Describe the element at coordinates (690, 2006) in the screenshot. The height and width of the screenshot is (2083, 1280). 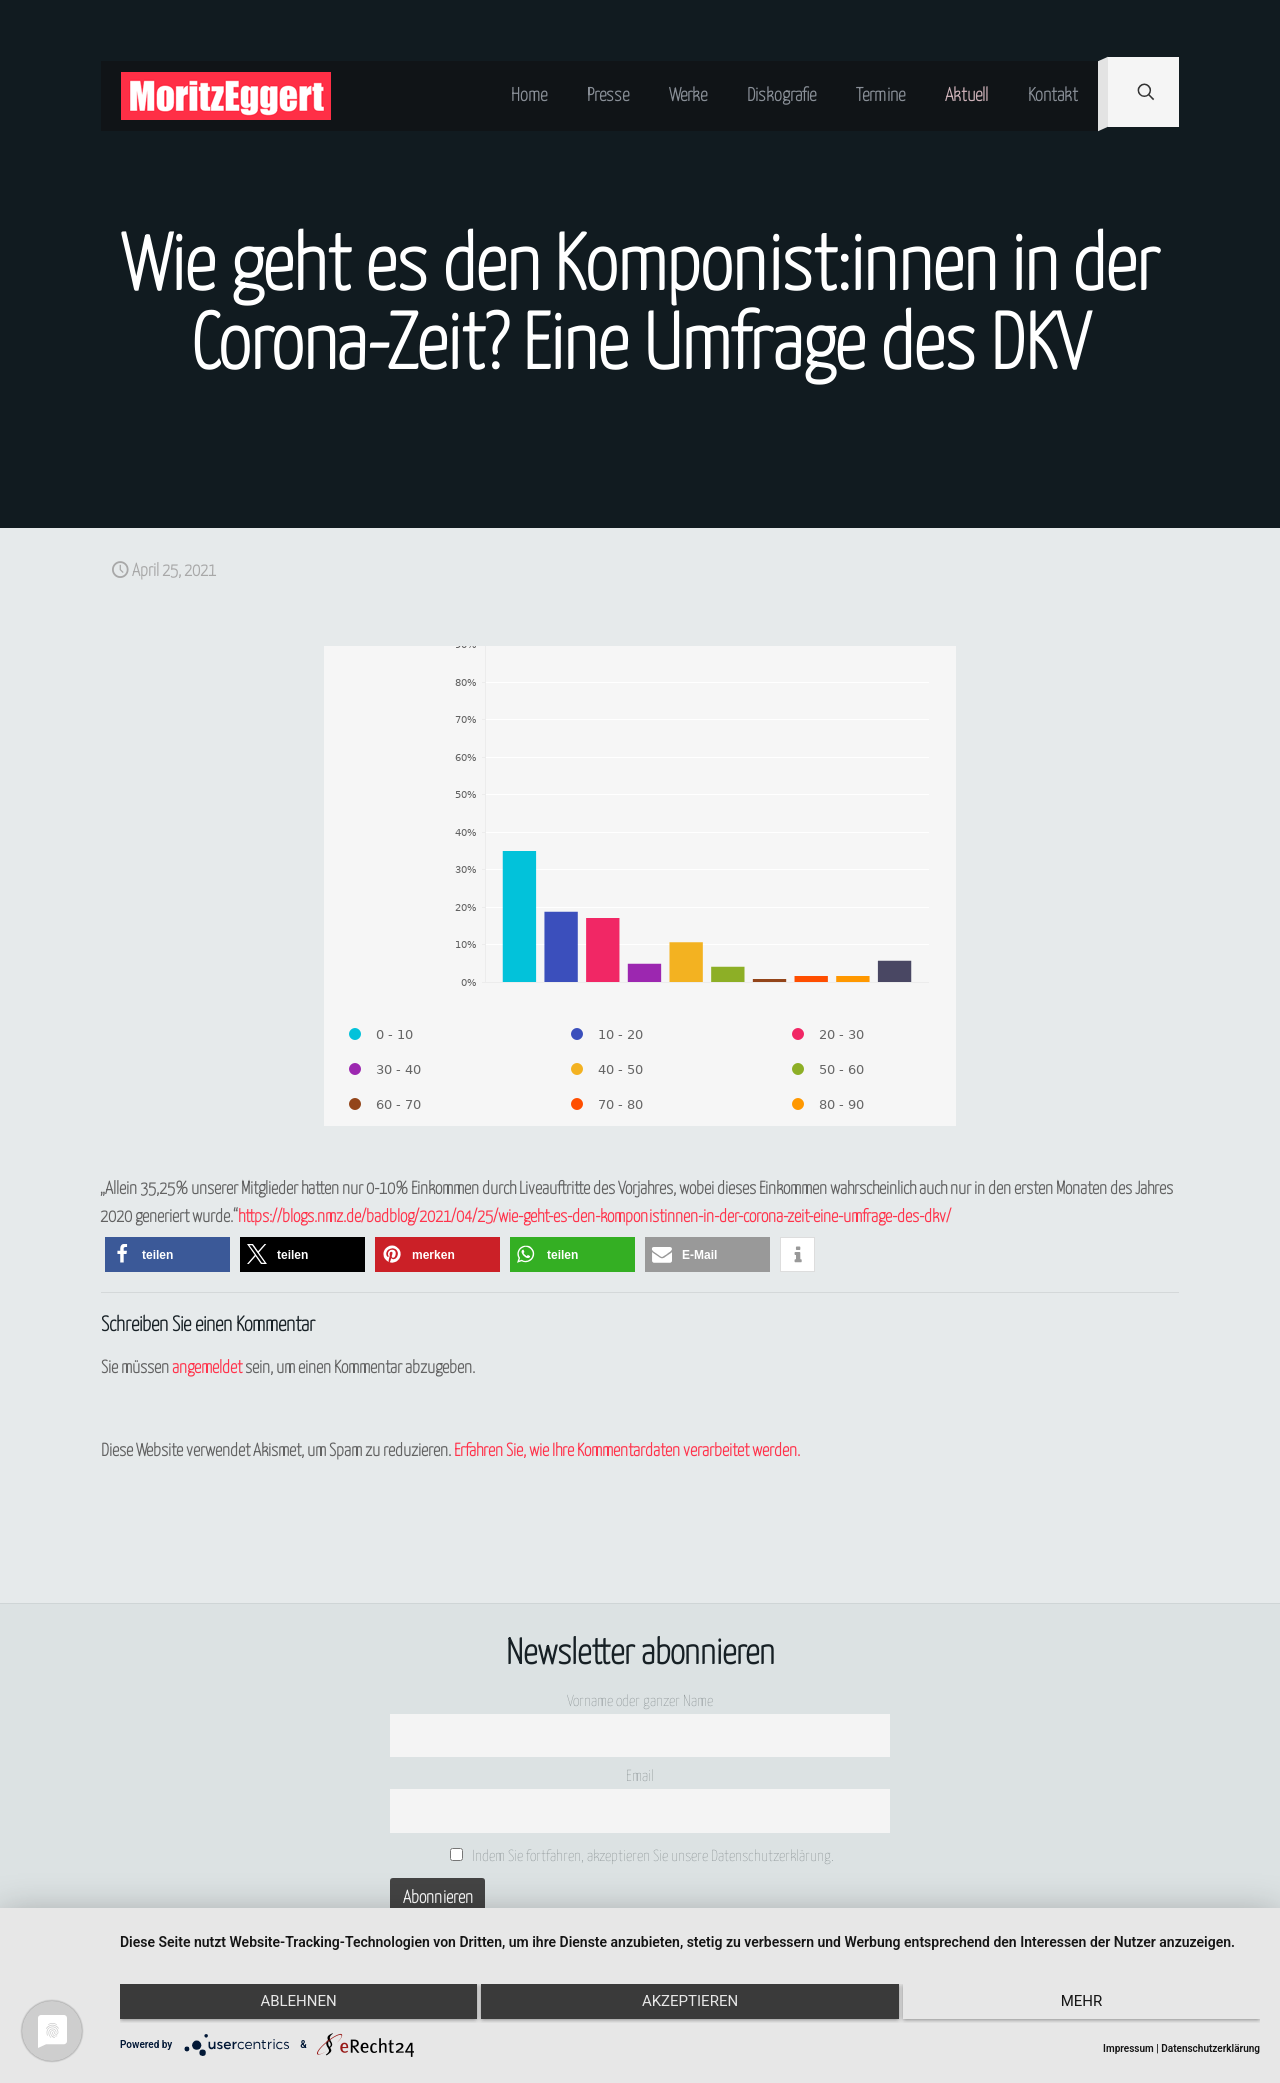
I see `Akzeptieren` at that location.